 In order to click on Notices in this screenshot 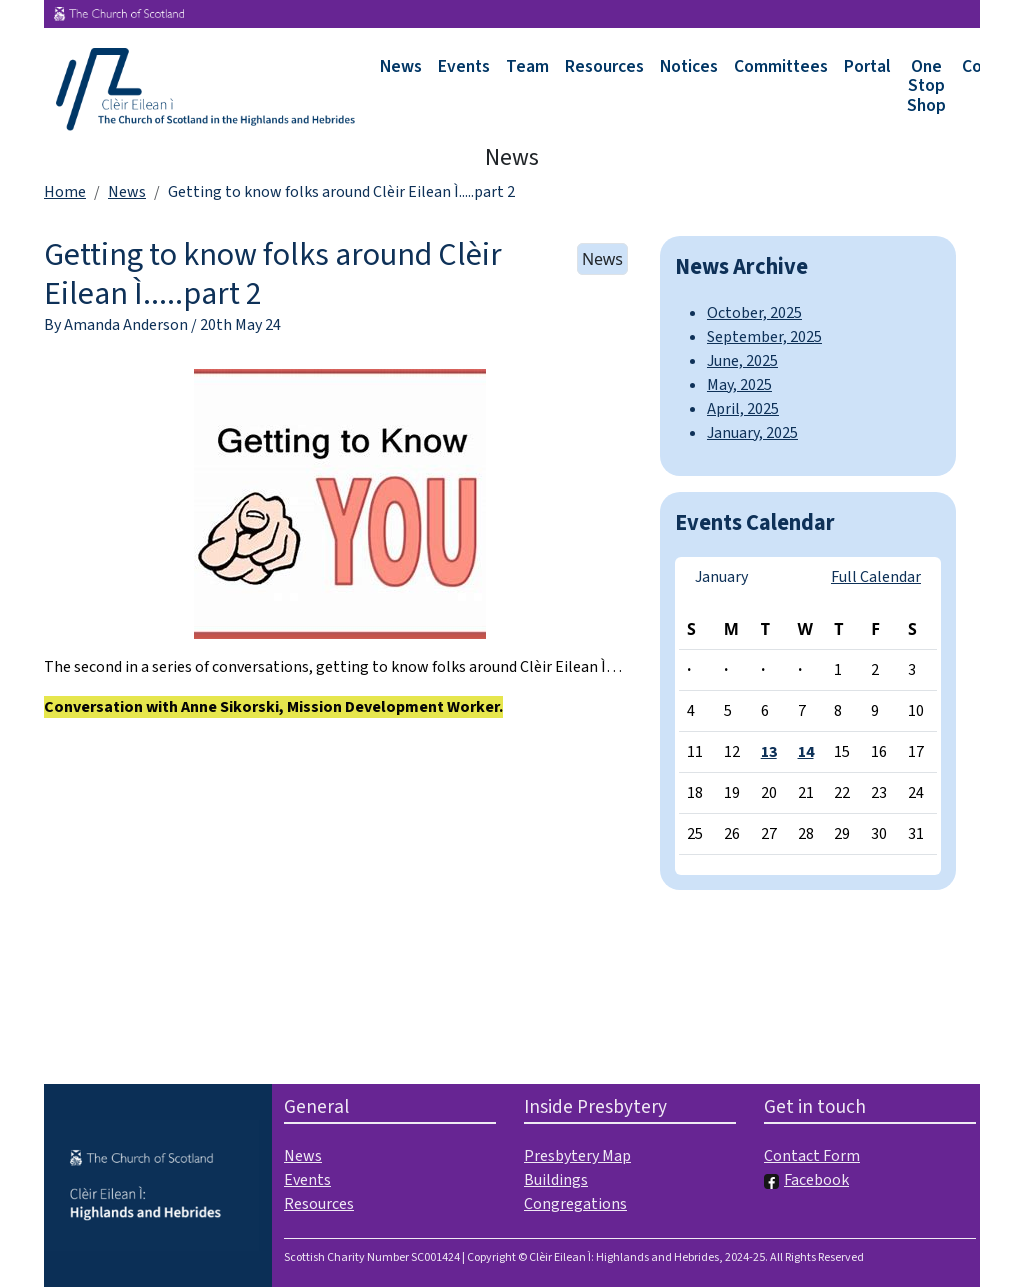, I will do `click(689, 66)`.